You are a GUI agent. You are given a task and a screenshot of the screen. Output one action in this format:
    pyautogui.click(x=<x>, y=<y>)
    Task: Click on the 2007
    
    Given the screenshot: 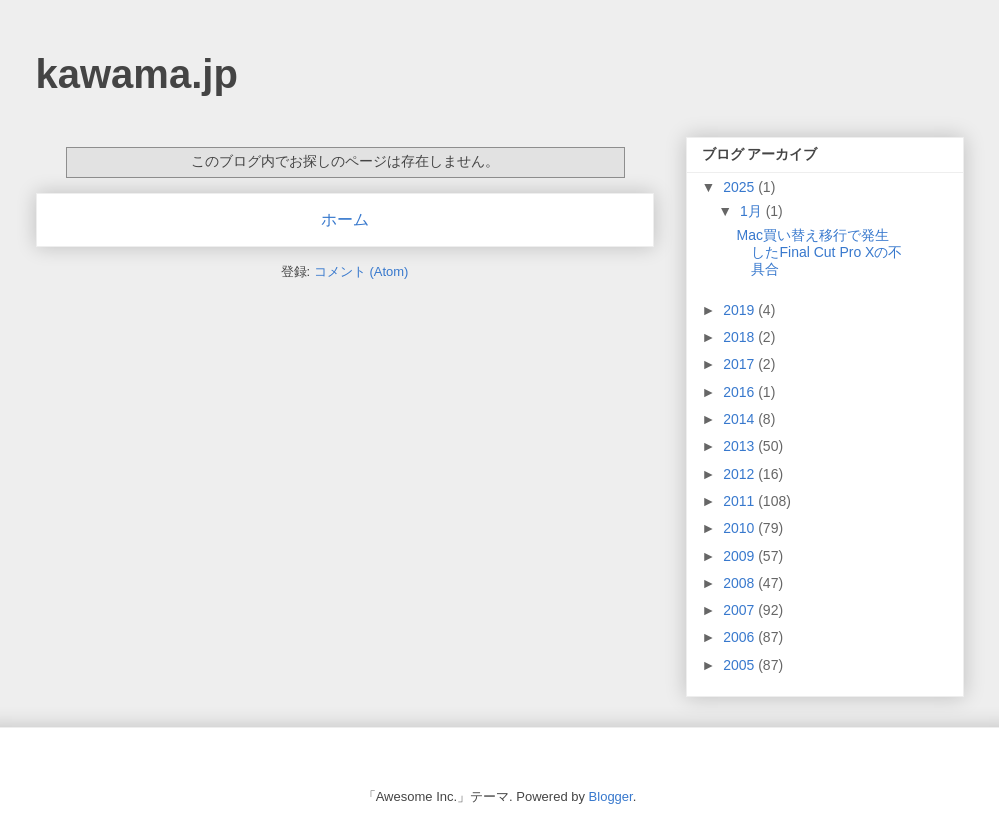 What is the action you would take?
    pyautogui.click(x=740, y=610)
    